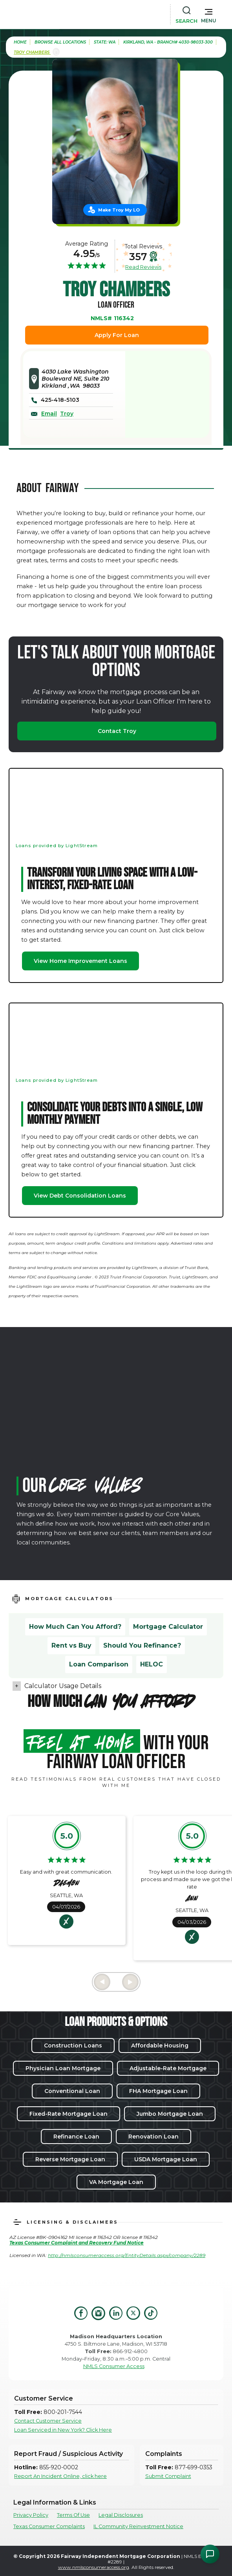 The width and height of the screenshot is (232, 2576). What do you see at coordinates (138, 2526) in the screenshot?
I see `IL Community Reinvestment Notice` at bounding box center [138, 2526].